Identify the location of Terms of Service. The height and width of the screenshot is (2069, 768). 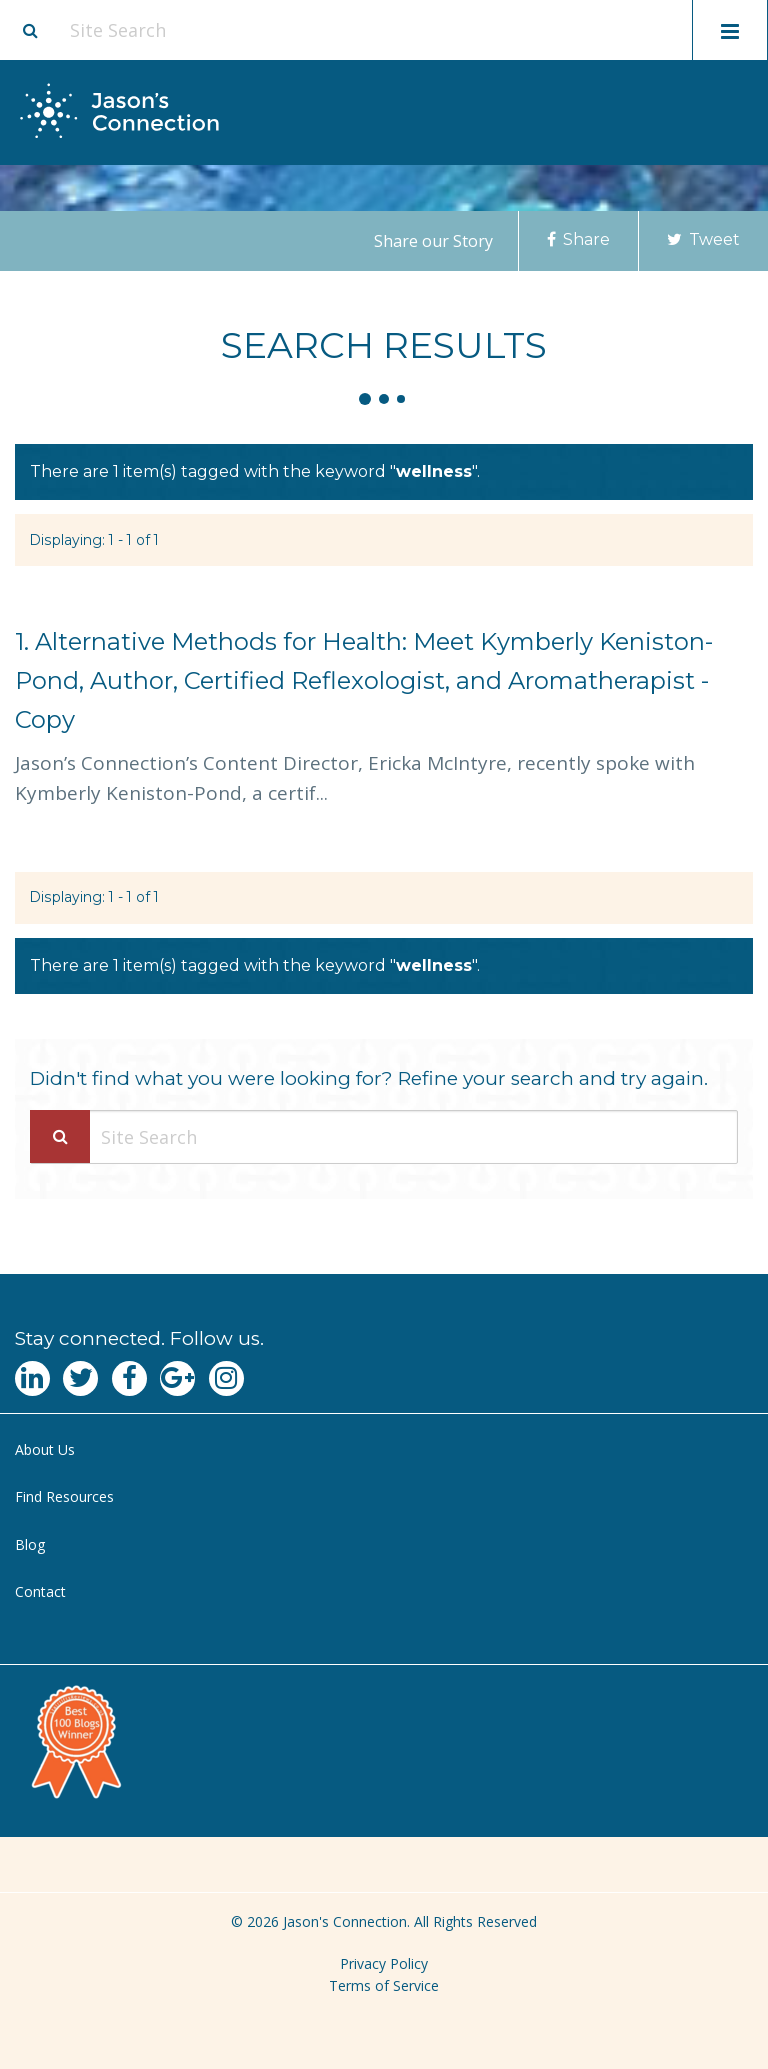
(384, 1985).